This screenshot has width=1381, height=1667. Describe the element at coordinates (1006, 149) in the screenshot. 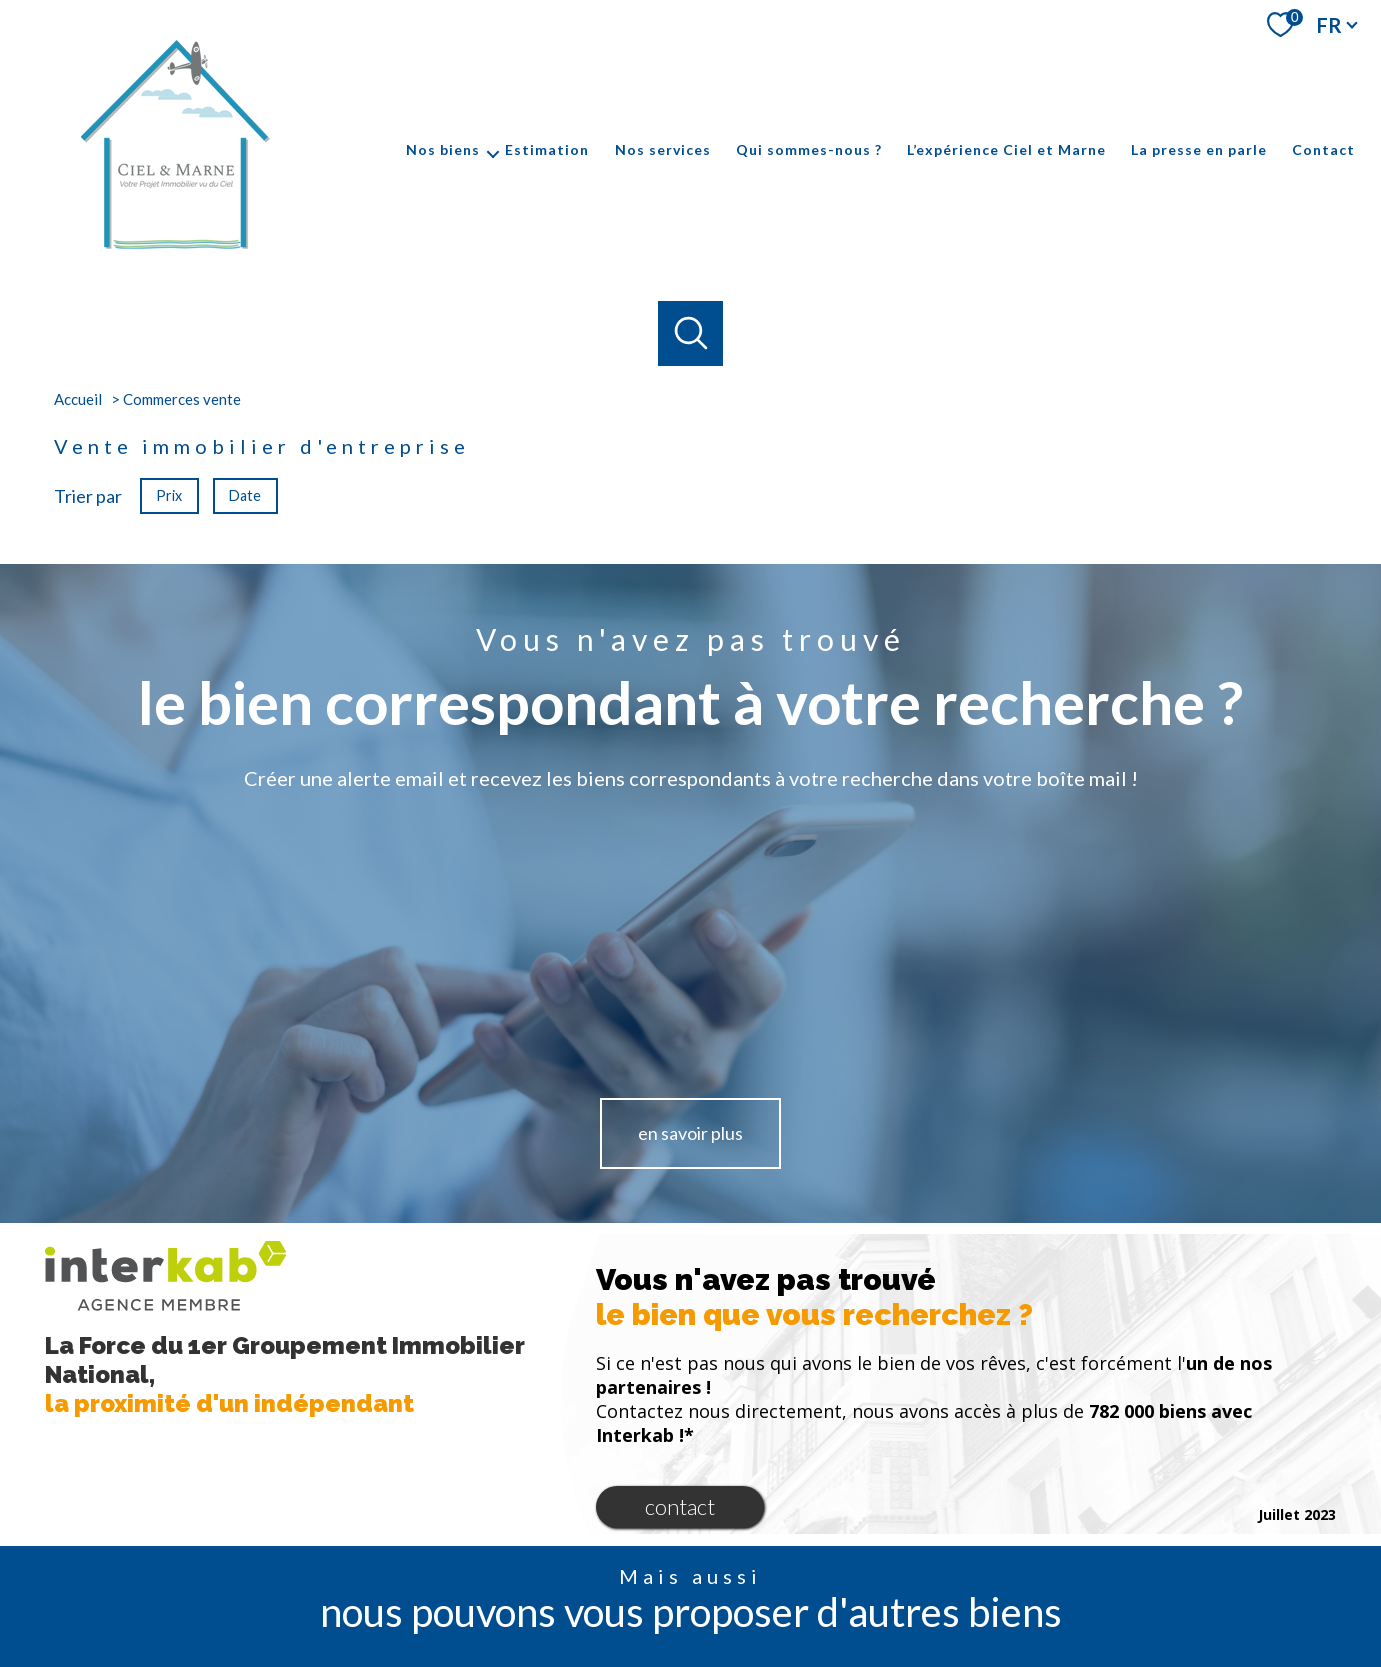

I see `L’expérience Ciel et Marne` at that location.